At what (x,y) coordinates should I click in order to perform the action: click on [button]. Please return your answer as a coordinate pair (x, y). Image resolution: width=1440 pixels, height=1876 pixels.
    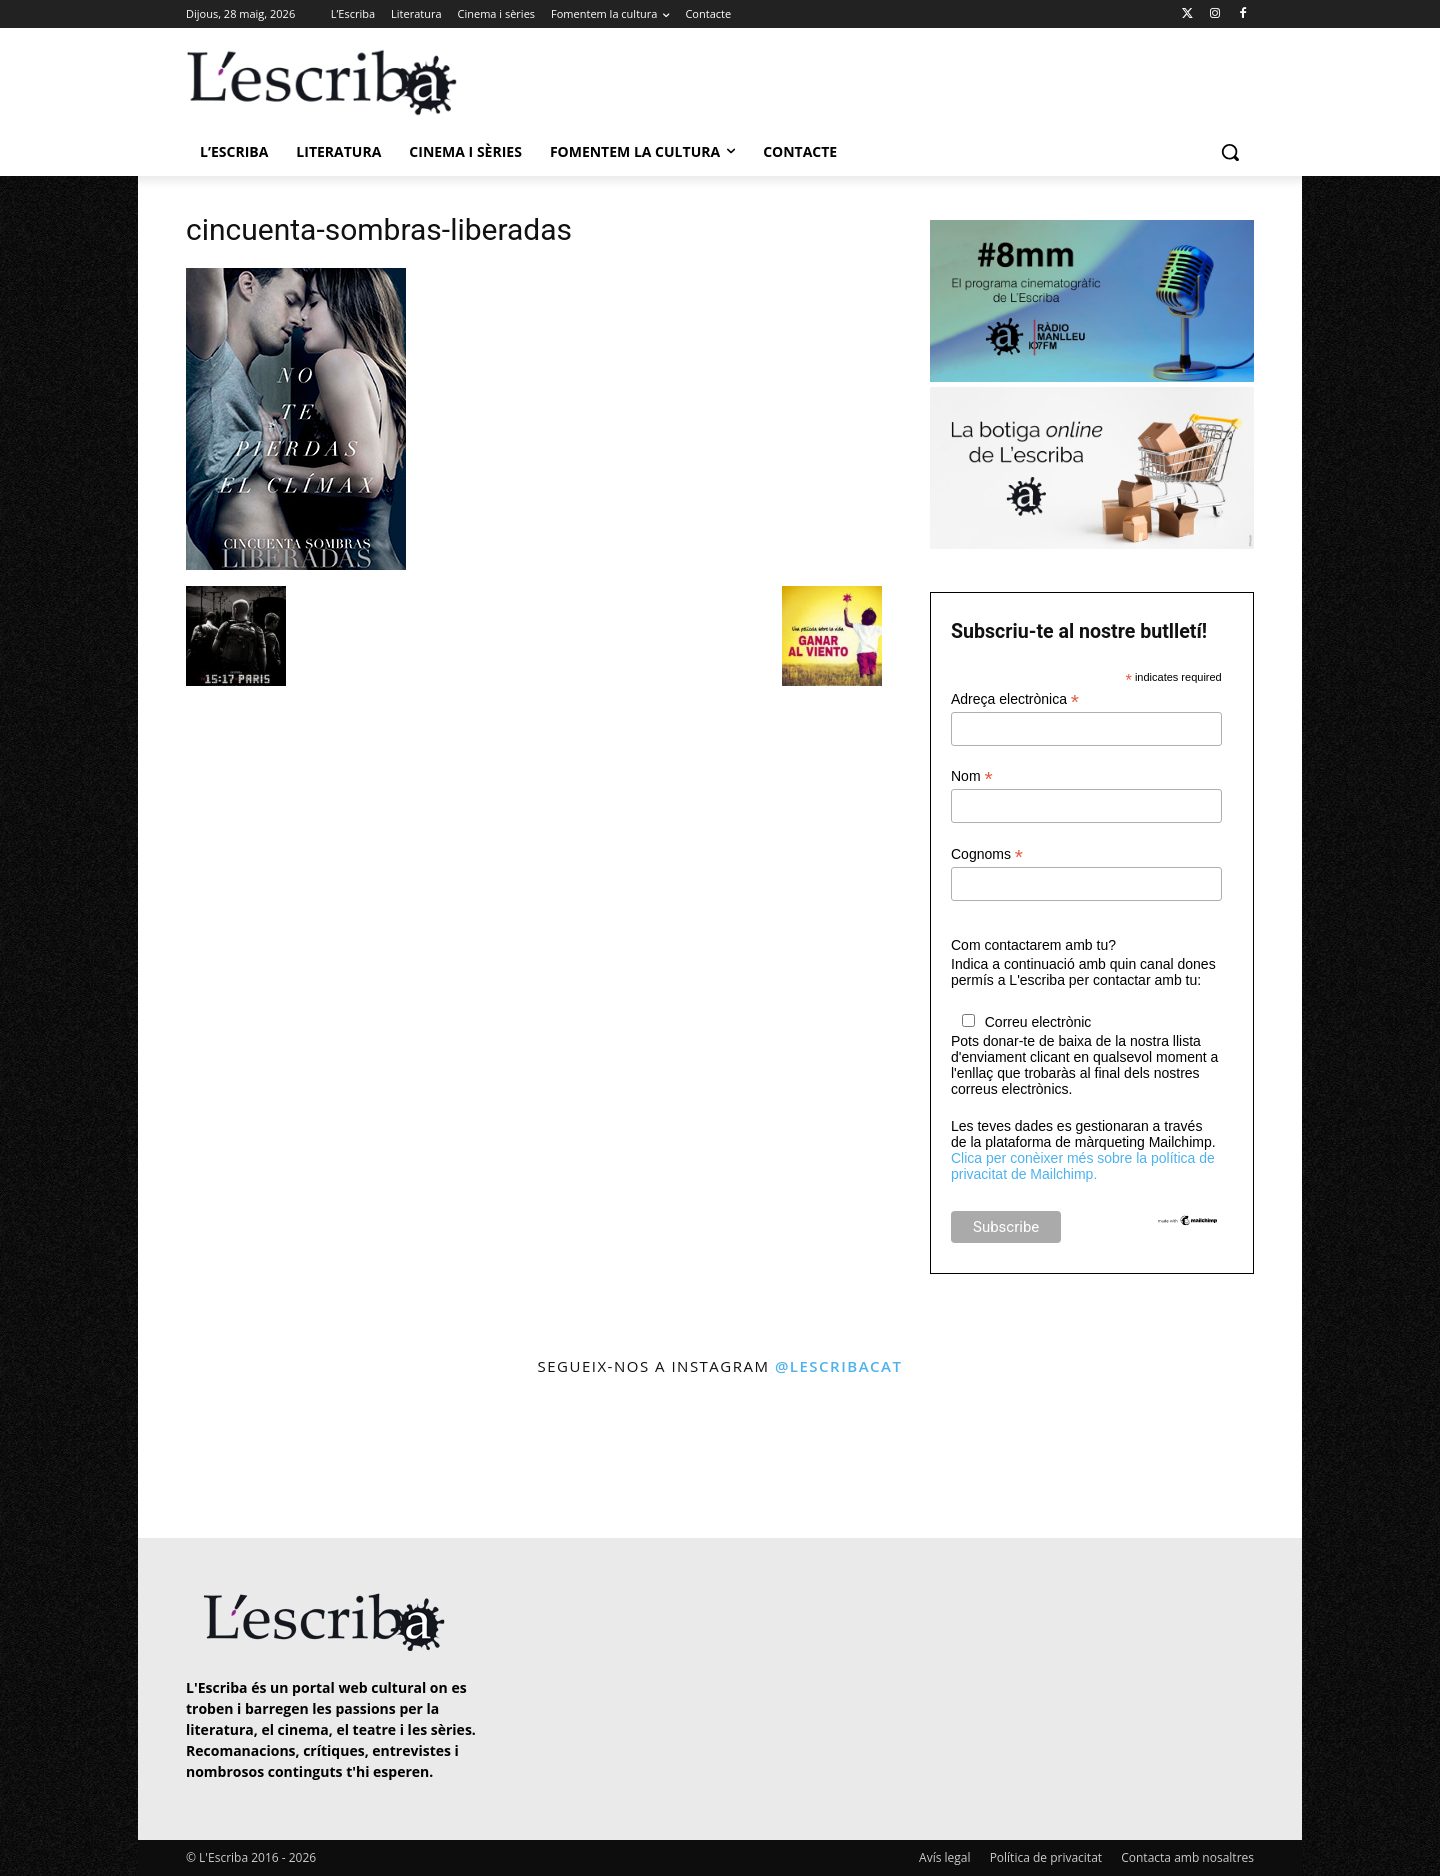
    Looking at the image, I should click on (1230, 152).